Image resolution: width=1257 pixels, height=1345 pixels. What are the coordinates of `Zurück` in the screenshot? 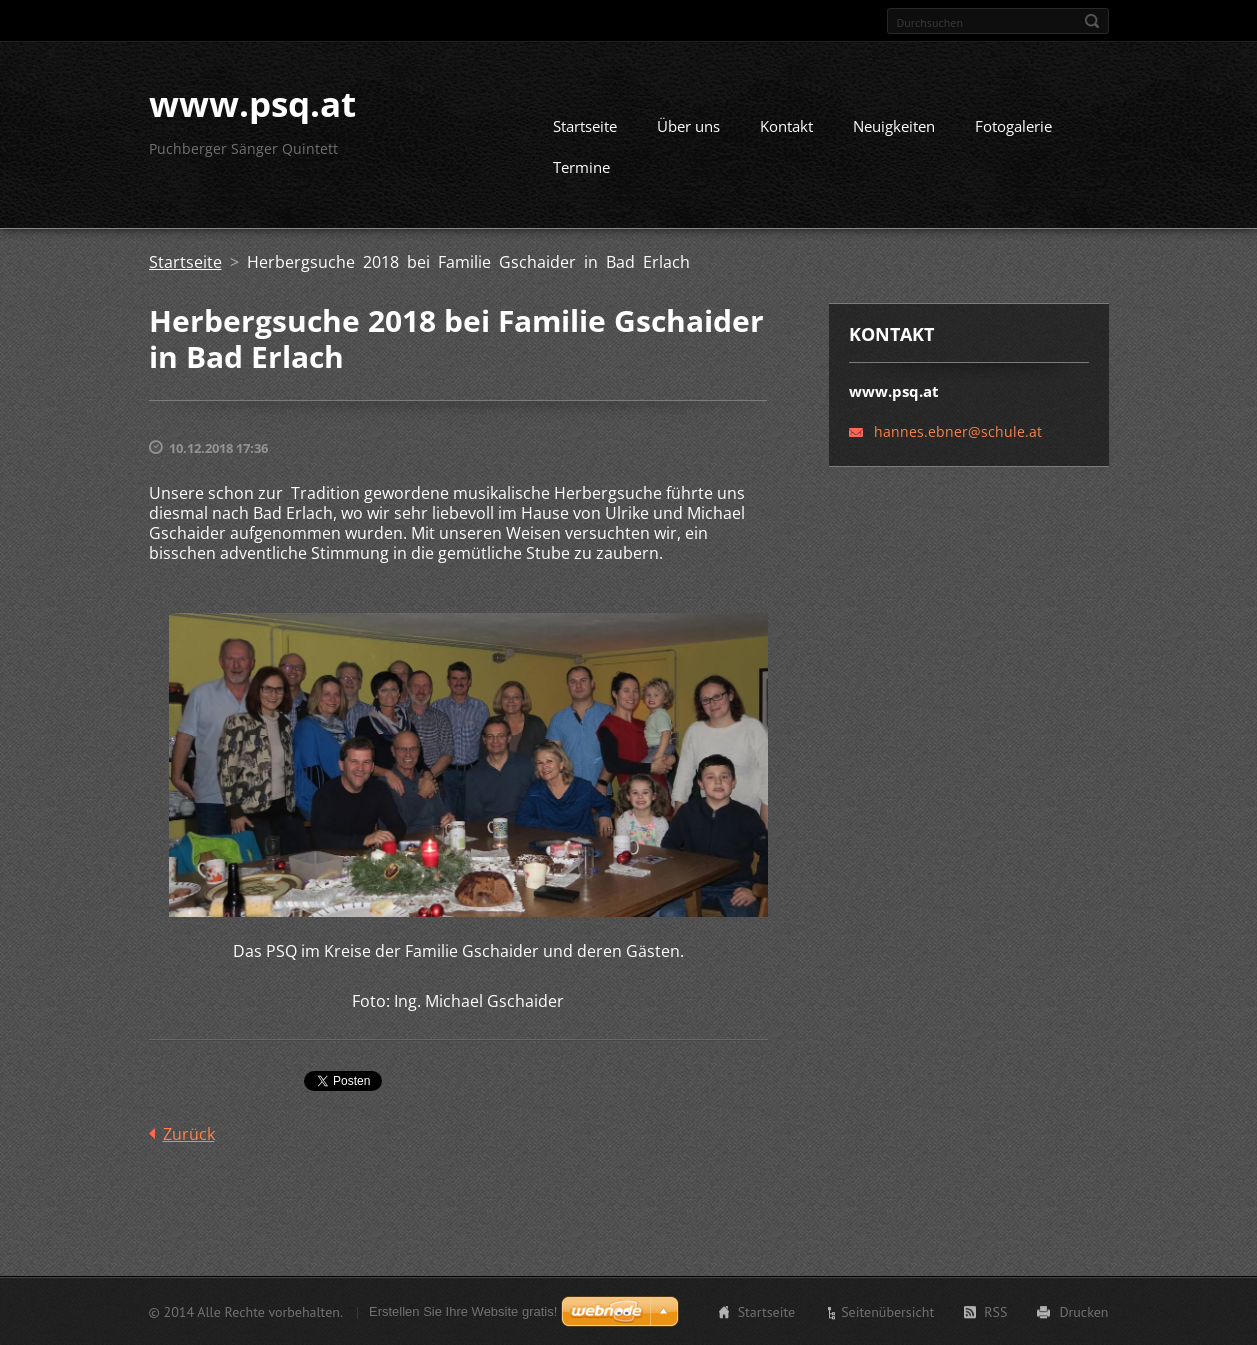 It's located at (189, 1133).